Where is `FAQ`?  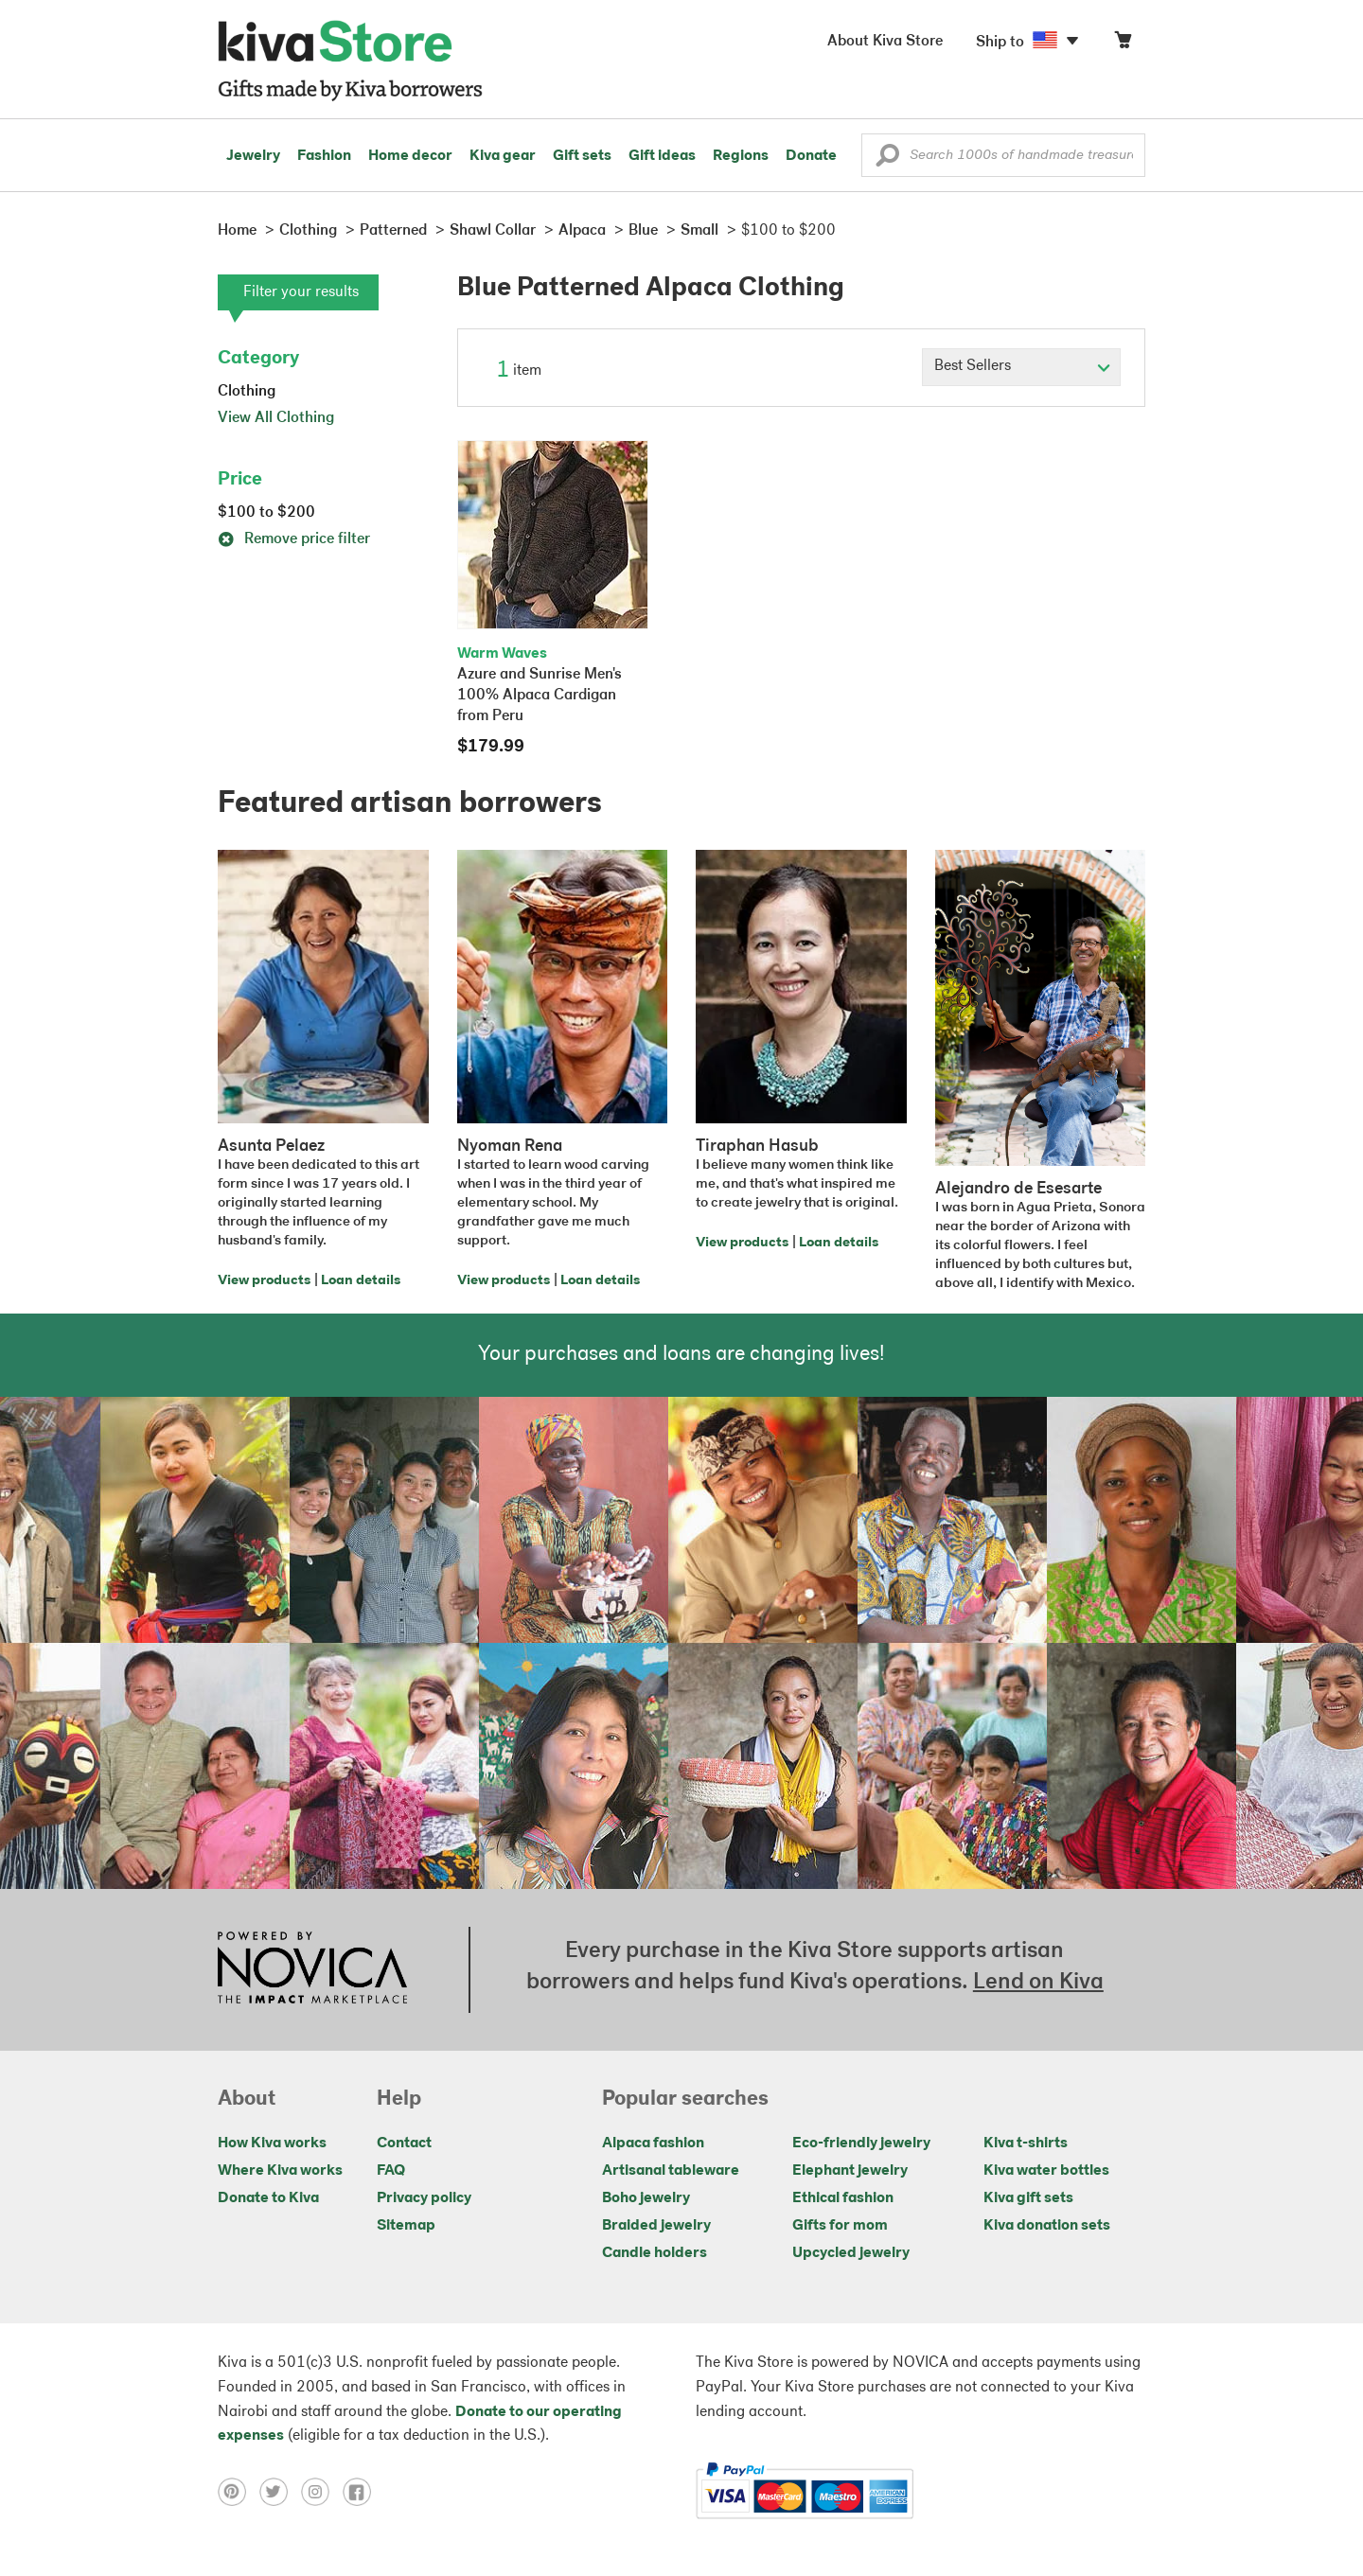 FAQ is located at coordinates (391, 2171).